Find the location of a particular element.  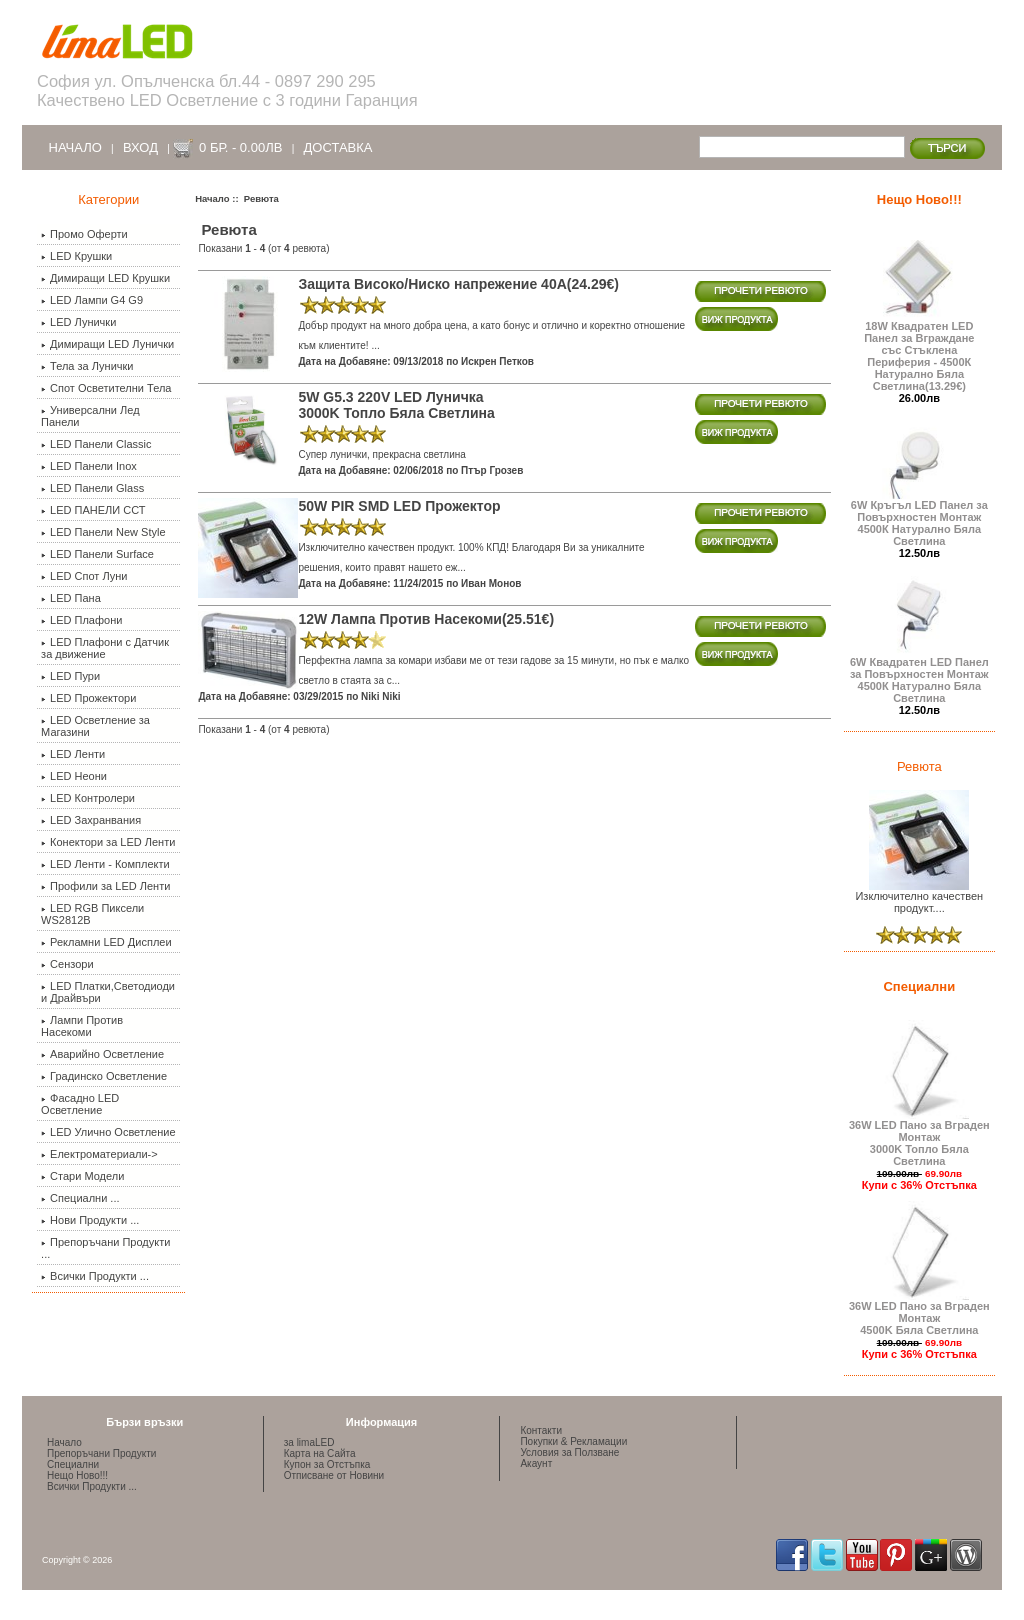

LED Ленти is located at coordinates (73, 754).